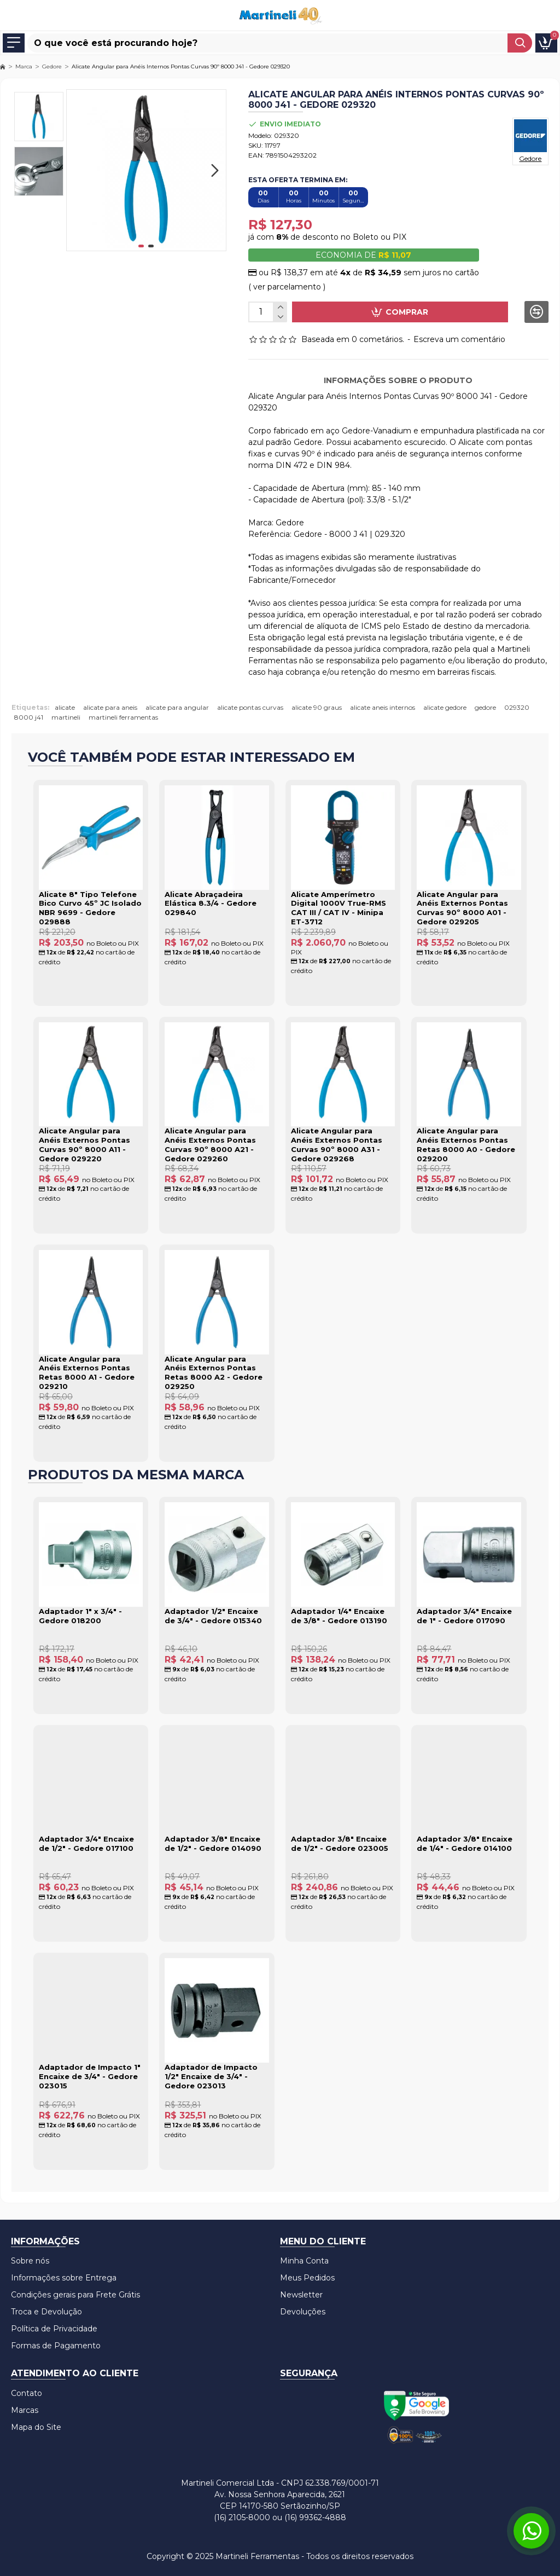  Describe the element at coordinates (516, 707) in the screenshot. I see `029320` at that location.